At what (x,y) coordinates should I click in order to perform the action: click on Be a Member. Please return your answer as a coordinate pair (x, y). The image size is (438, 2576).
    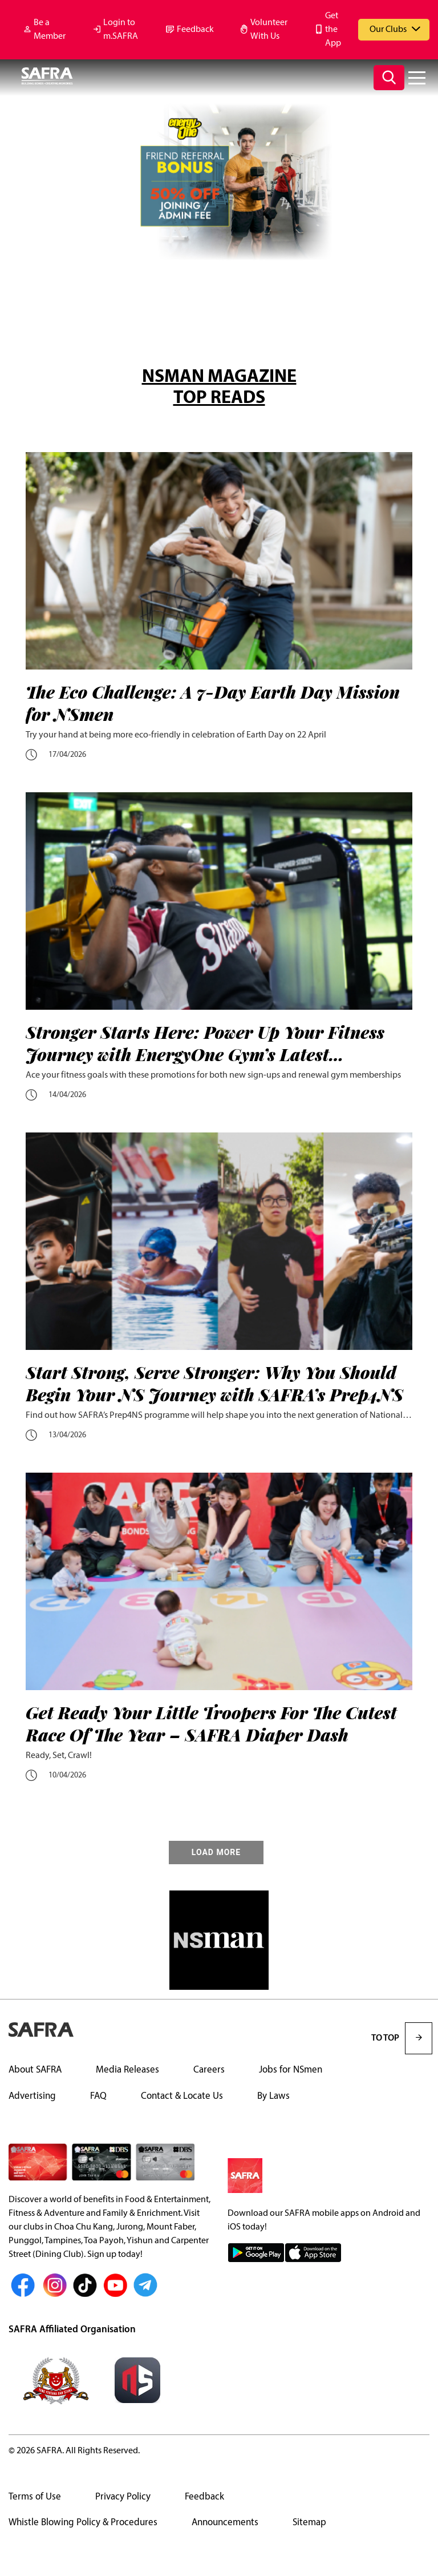
    Looking at the image, I should click on (50, 29).